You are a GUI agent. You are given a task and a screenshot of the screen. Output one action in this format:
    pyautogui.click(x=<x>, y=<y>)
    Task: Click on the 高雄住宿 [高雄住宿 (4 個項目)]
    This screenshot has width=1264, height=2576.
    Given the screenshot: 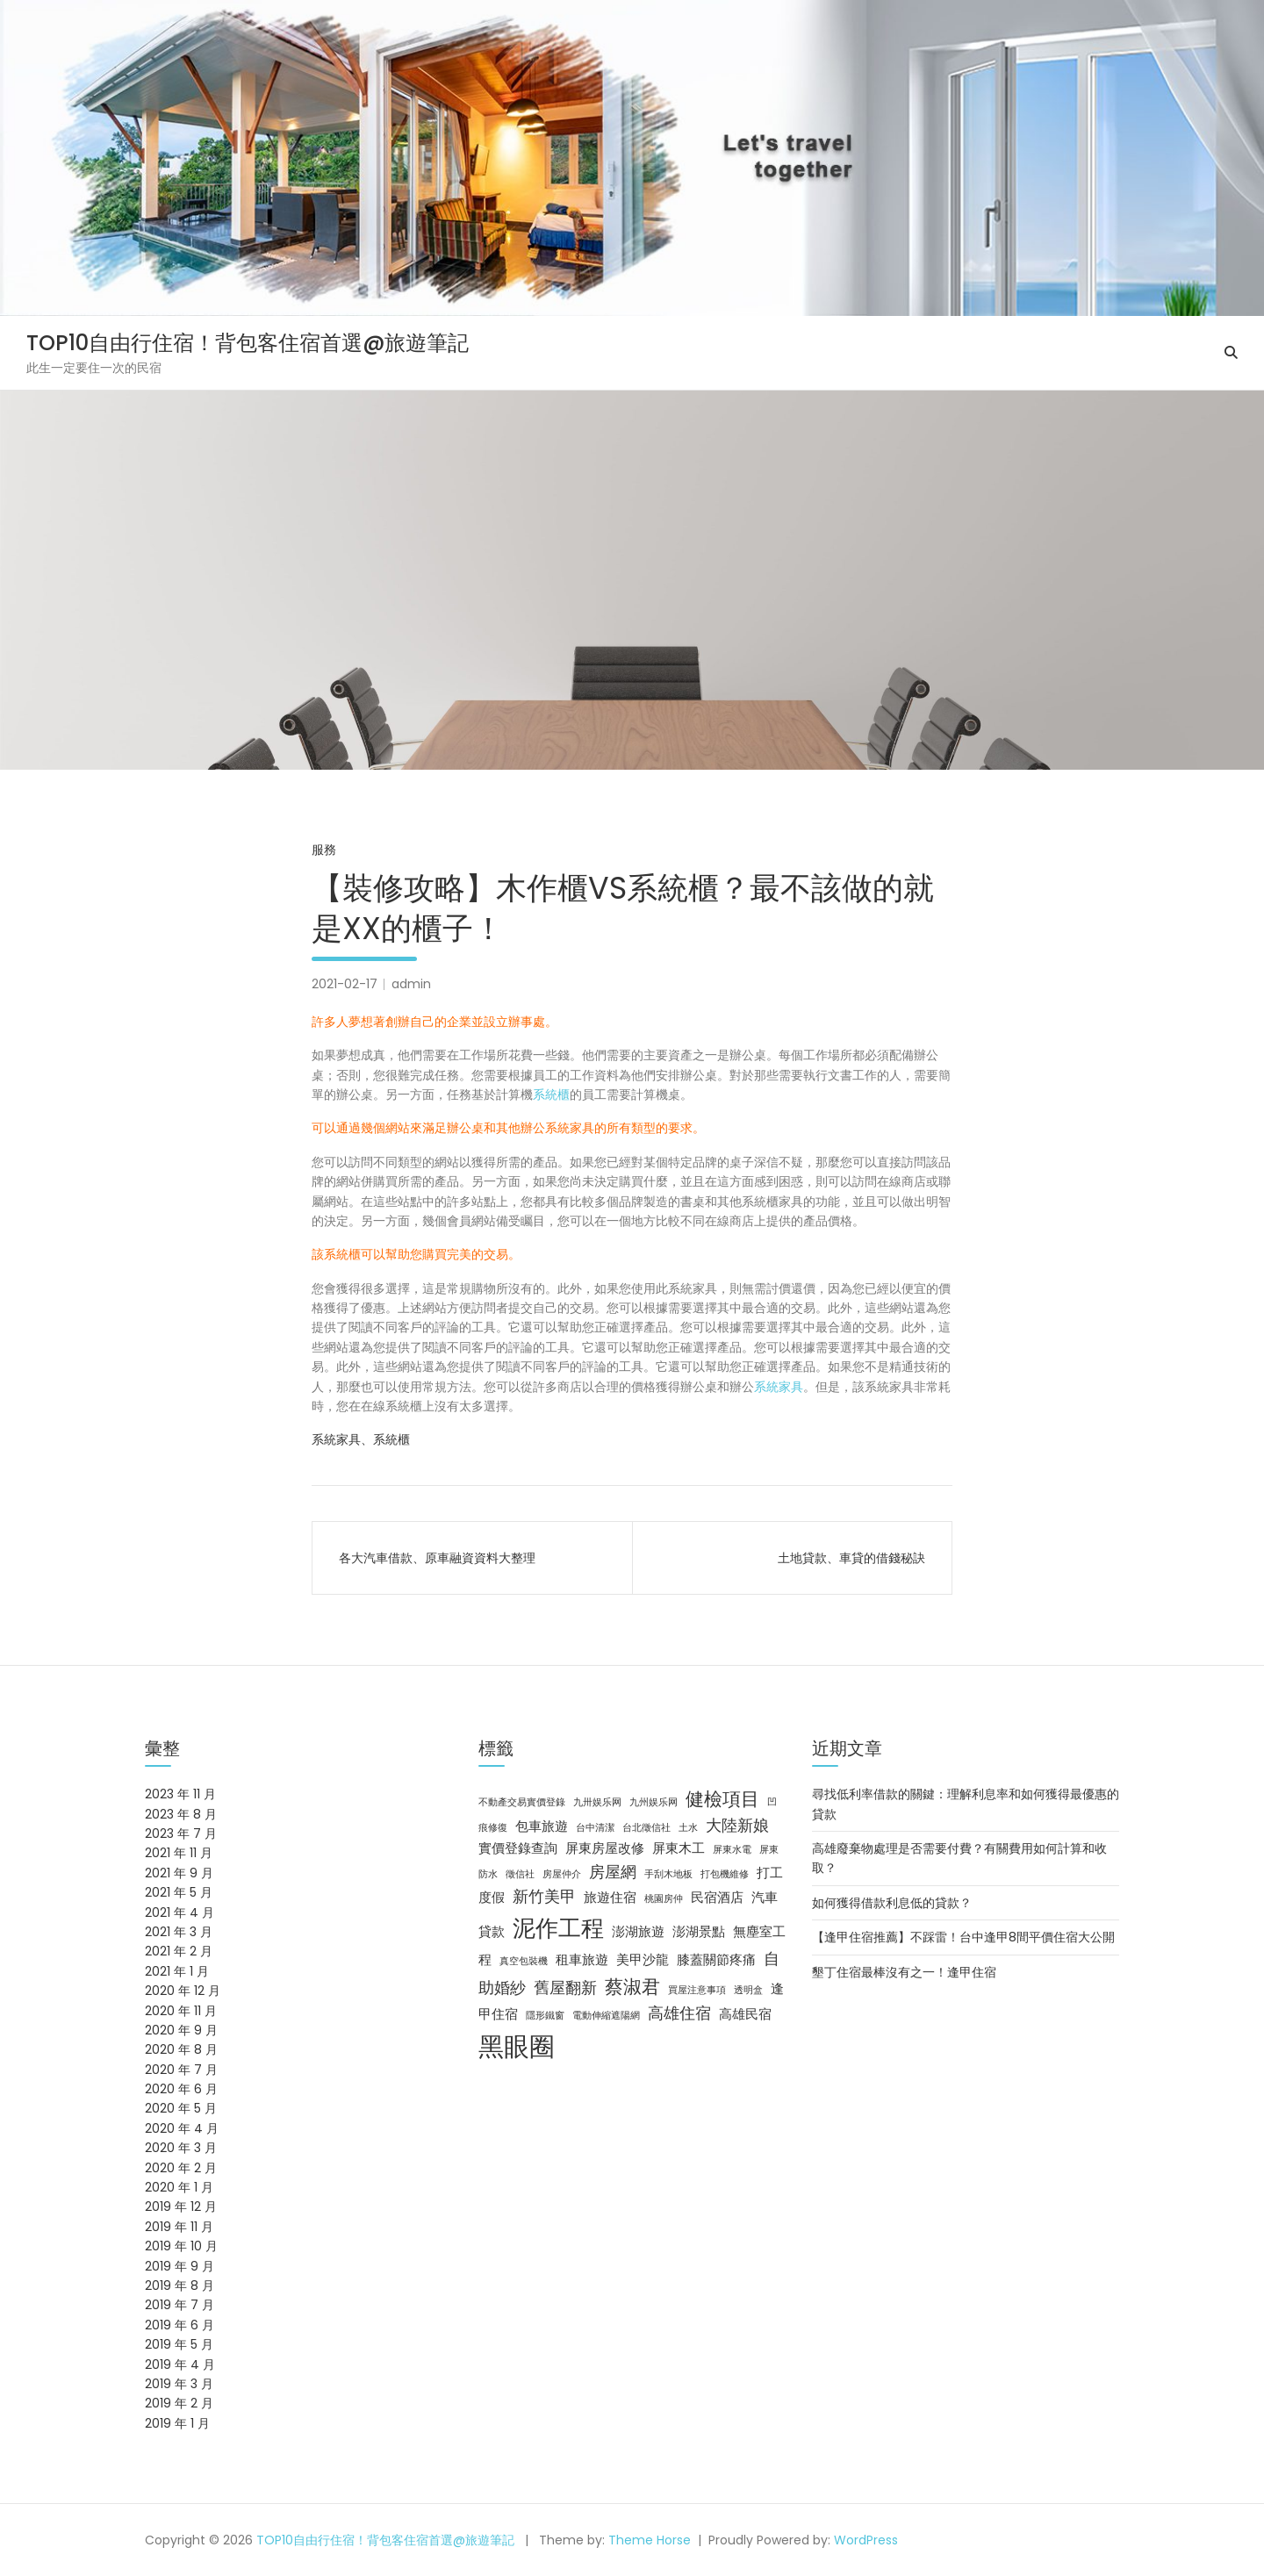 What is the action you would take?
    pyautogui.click(x=679, y=2013)
    